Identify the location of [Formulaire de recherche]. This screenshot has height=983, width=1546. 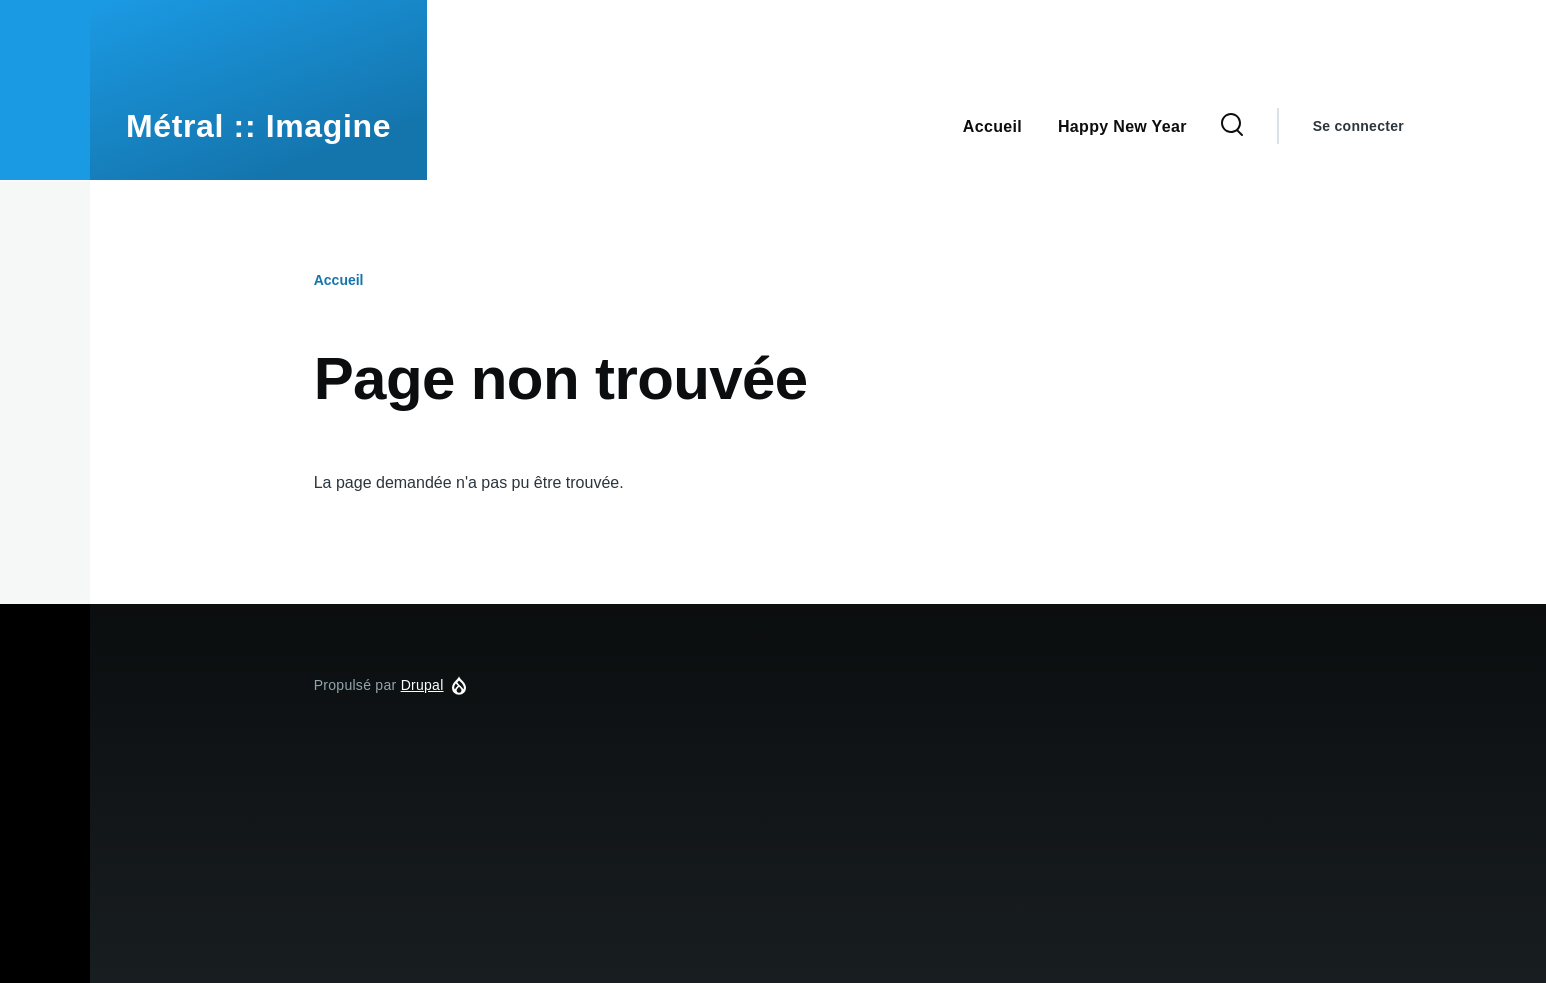
(1232, 126).